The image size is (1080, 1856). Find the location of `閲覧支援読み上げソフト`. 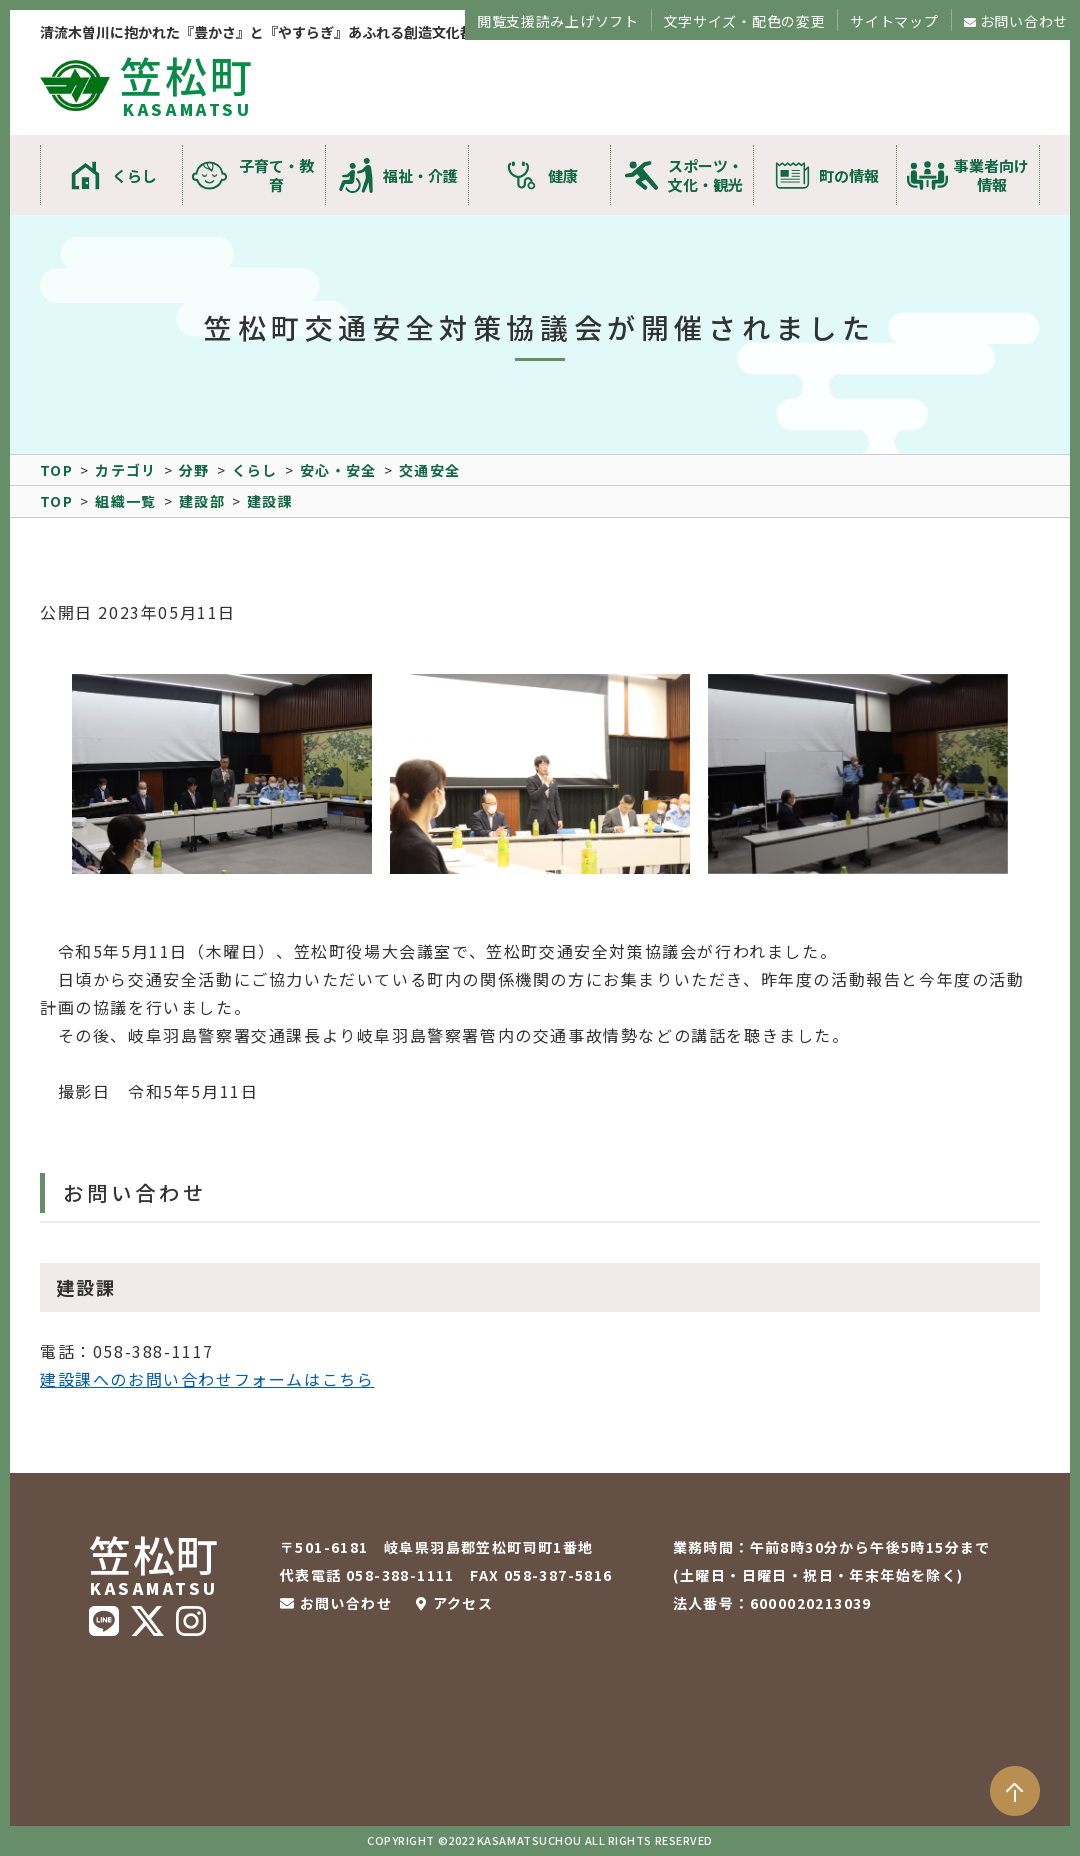

閲覧支援読み上げソフト is located at coordinates (558, 21).